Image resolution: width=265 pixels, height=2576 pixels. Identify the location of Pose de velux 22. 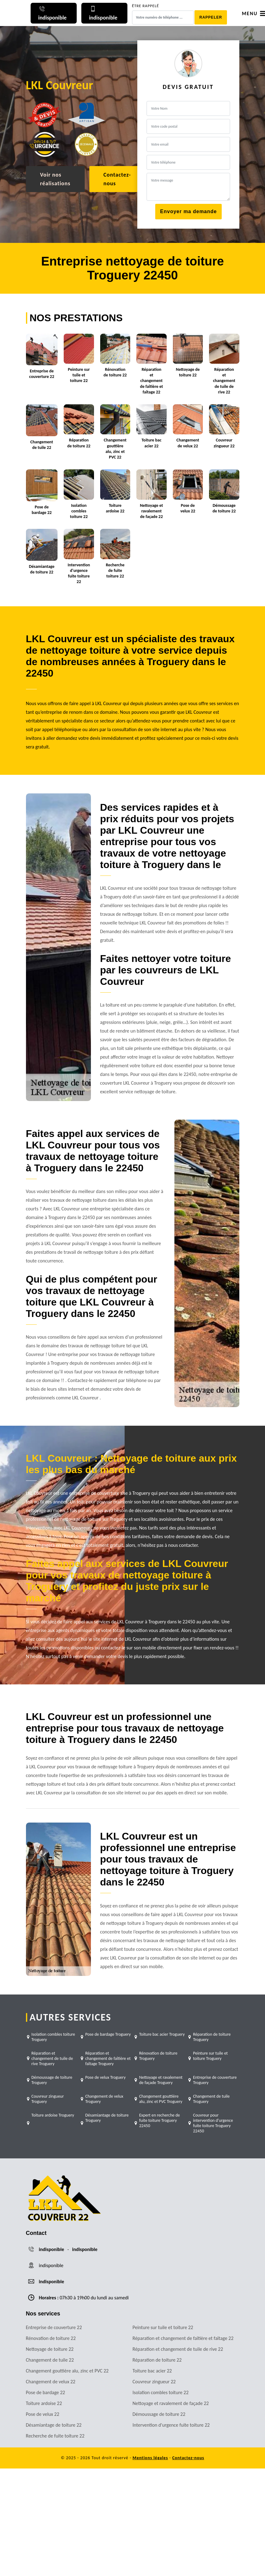
(42, 2414).